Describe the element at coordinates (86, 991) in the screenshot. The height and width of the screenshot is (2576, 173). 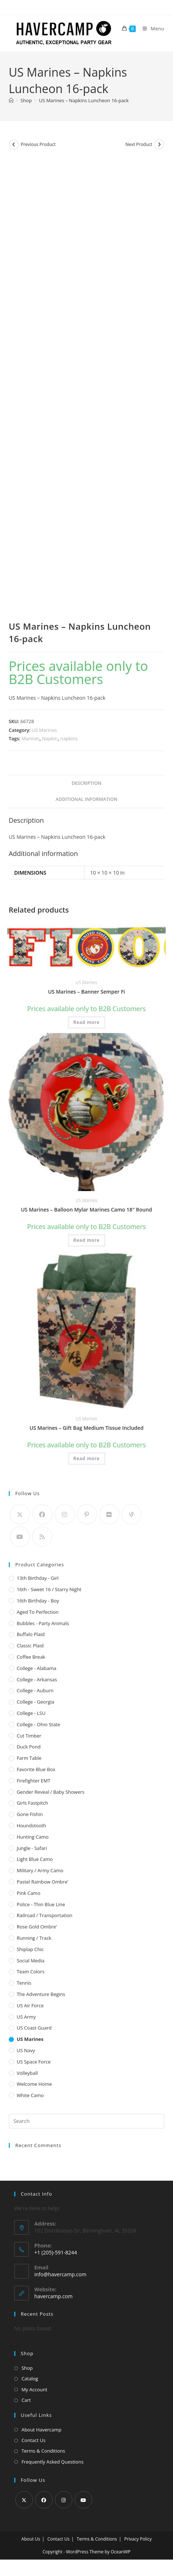
I see `US Marines – Banner Semper Fi` at that location.